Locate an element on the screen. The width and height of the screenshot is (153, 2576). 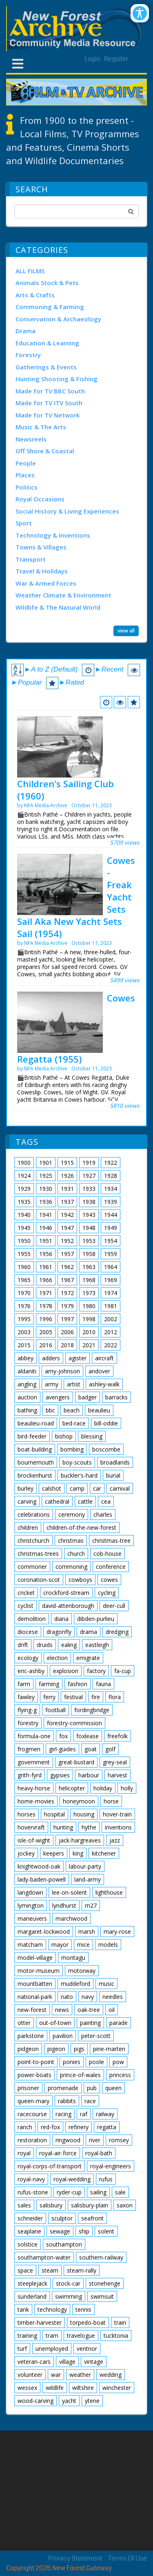
margaret-lockwood is located at coordinates (44, 1931).